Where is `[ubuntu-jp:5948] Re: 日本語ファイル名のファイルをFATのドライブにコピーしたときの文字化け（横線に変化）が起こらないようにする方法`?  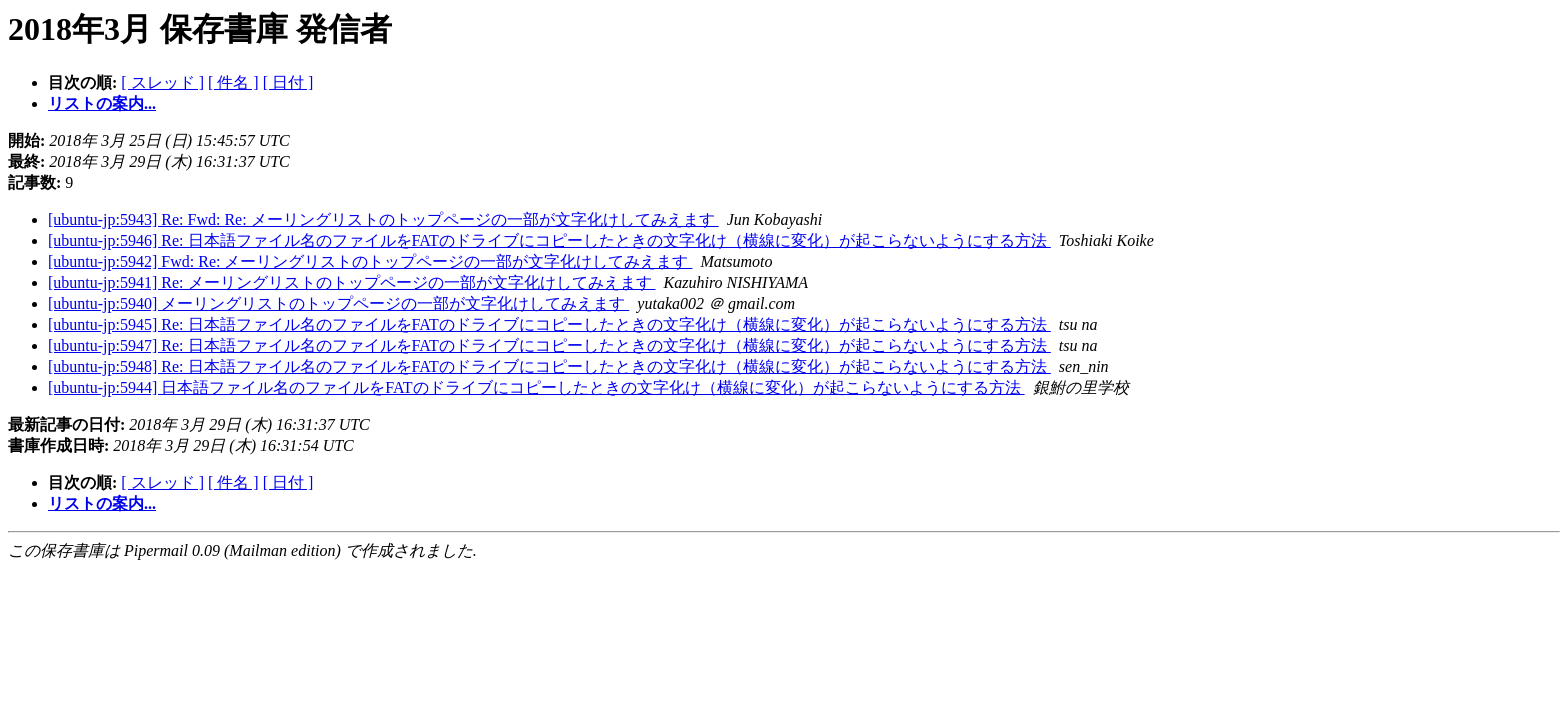 [ubuntu-jp:5948] Re: 日本語ファイル名のファイルをFATのドライブにコピーしたときの文字化け（横線に変化）が起こらないようにする方法 is located at coordinates (549, 366).